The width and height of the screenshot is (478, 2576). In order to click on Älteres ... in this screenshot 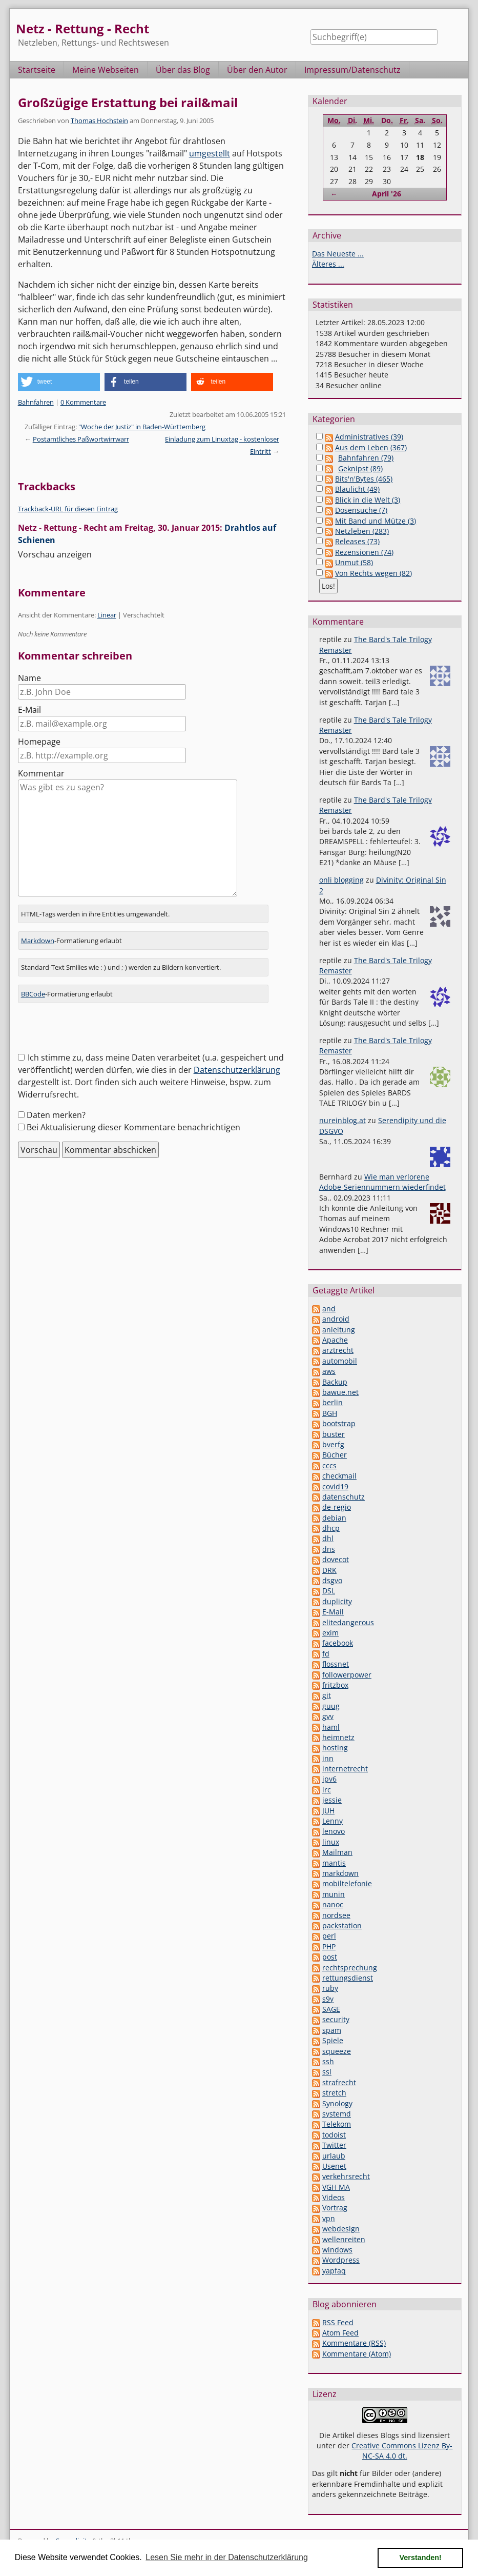, I will do `click(328, 264)`.